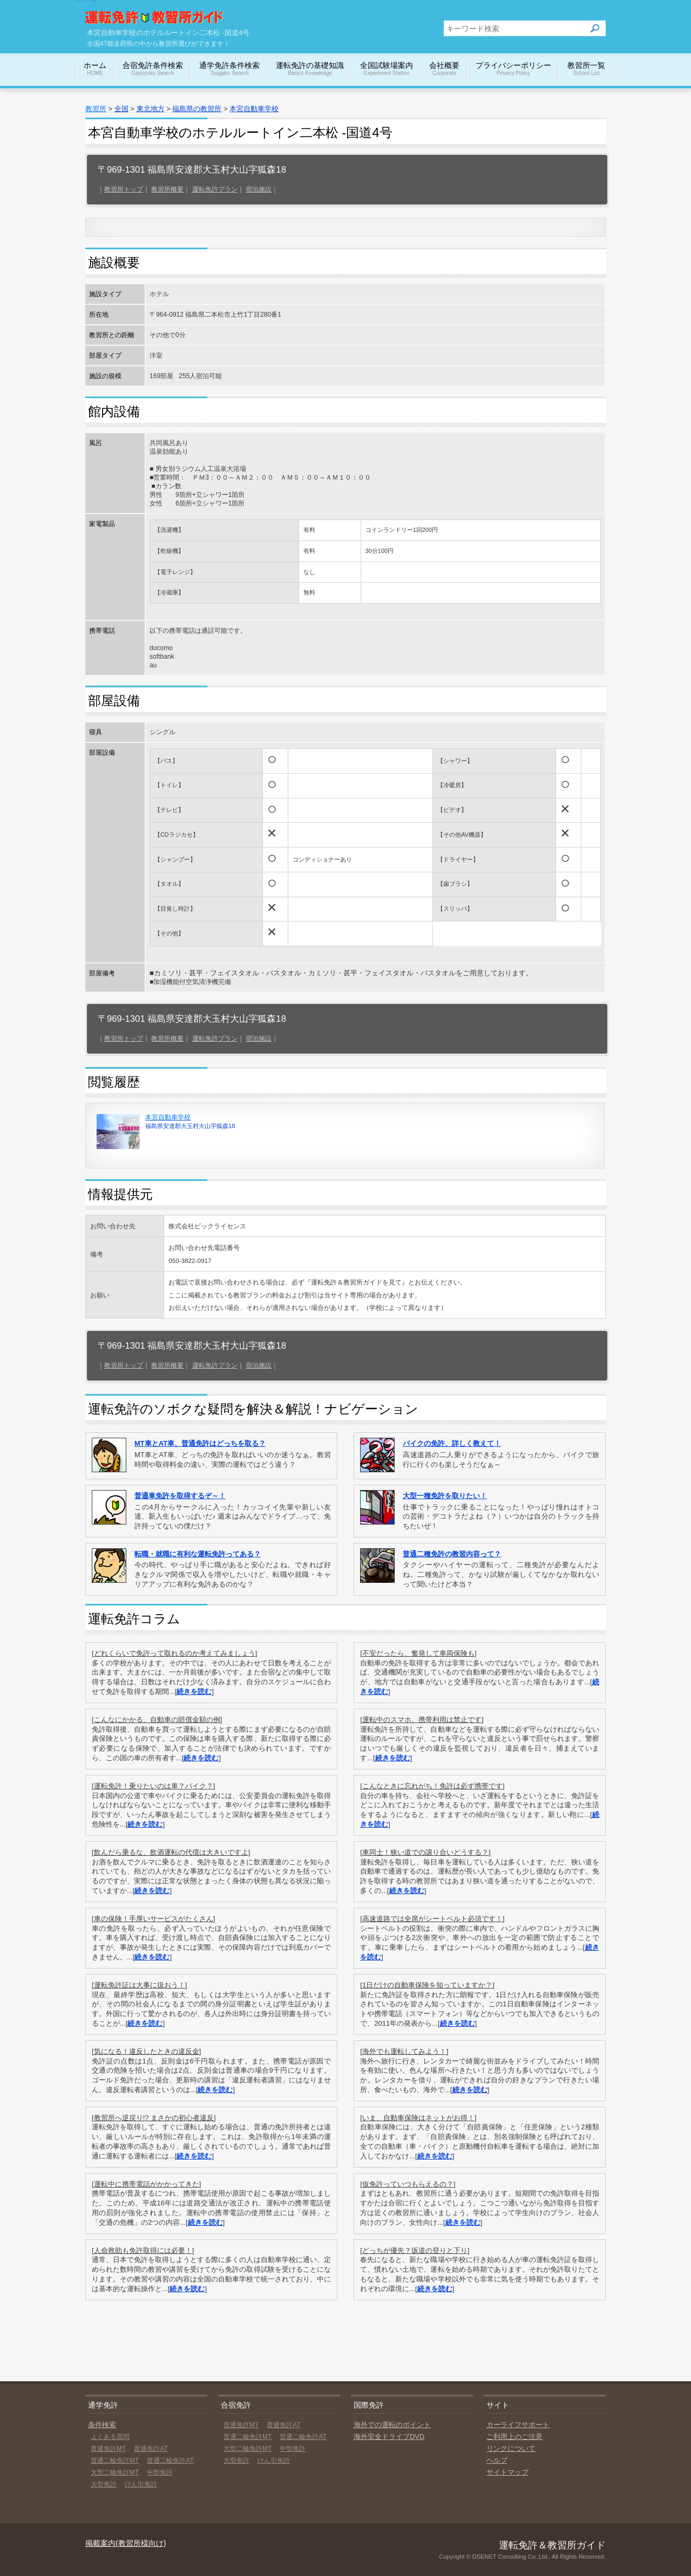 This screenshot has width=691, height=2576. Describe the element at coordinates (102, 2425) in the screenshot. I see `条件検索` at that location.